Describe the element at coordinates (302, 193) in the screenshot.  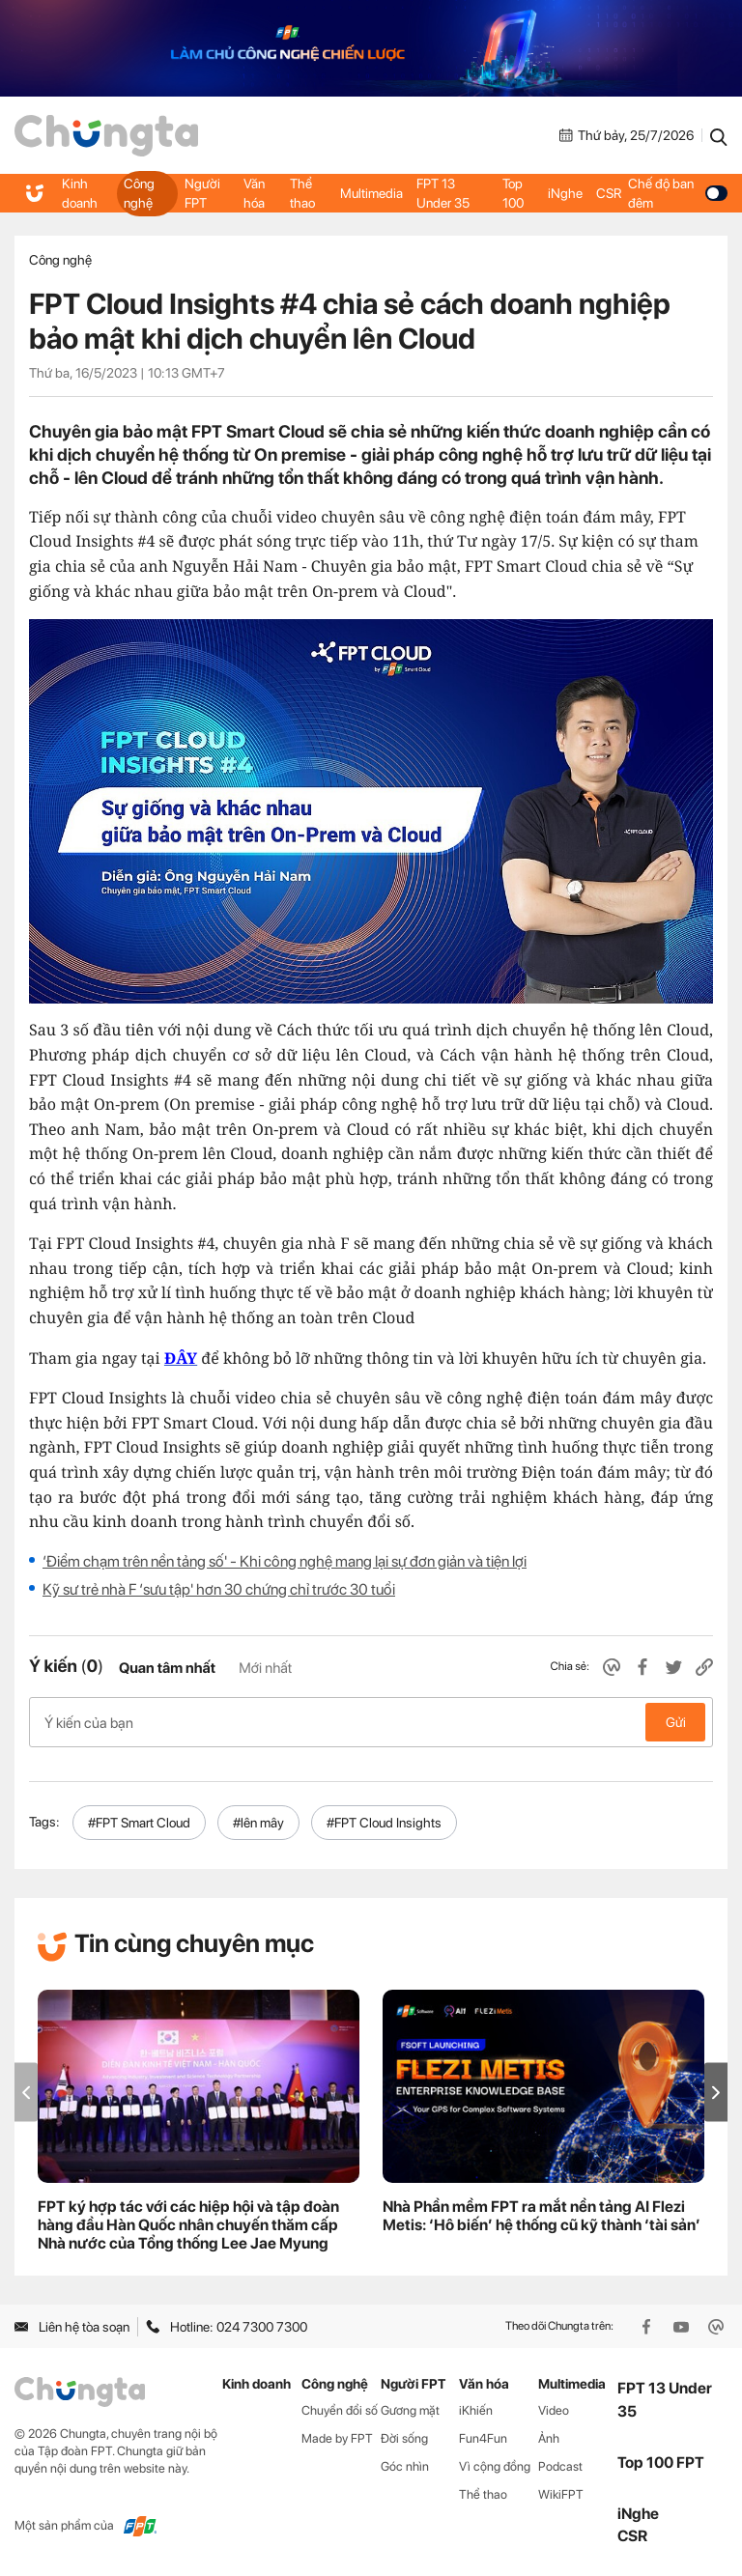
I see `Thể thao` at that location.